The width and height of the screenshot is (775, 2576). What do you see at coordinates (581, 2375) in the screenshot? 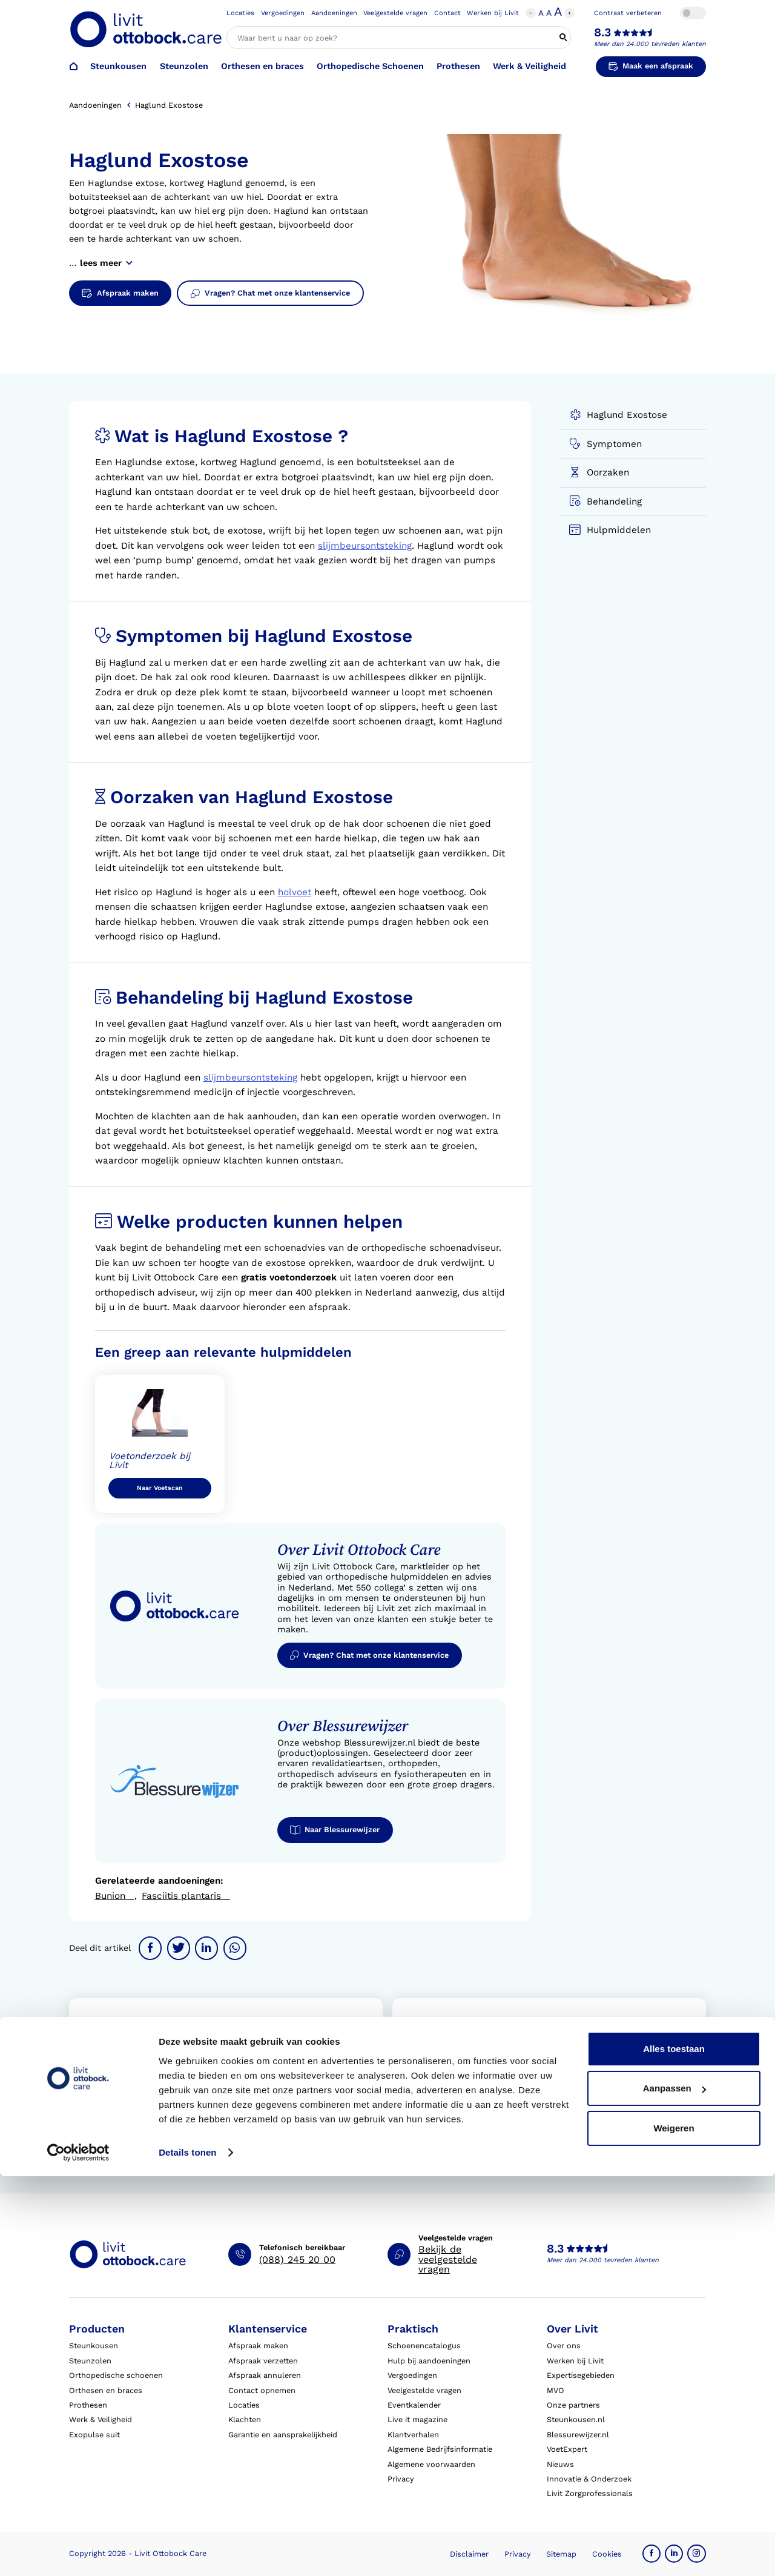
I see `Expertisegebieden` at bounding box center [581, 2375].